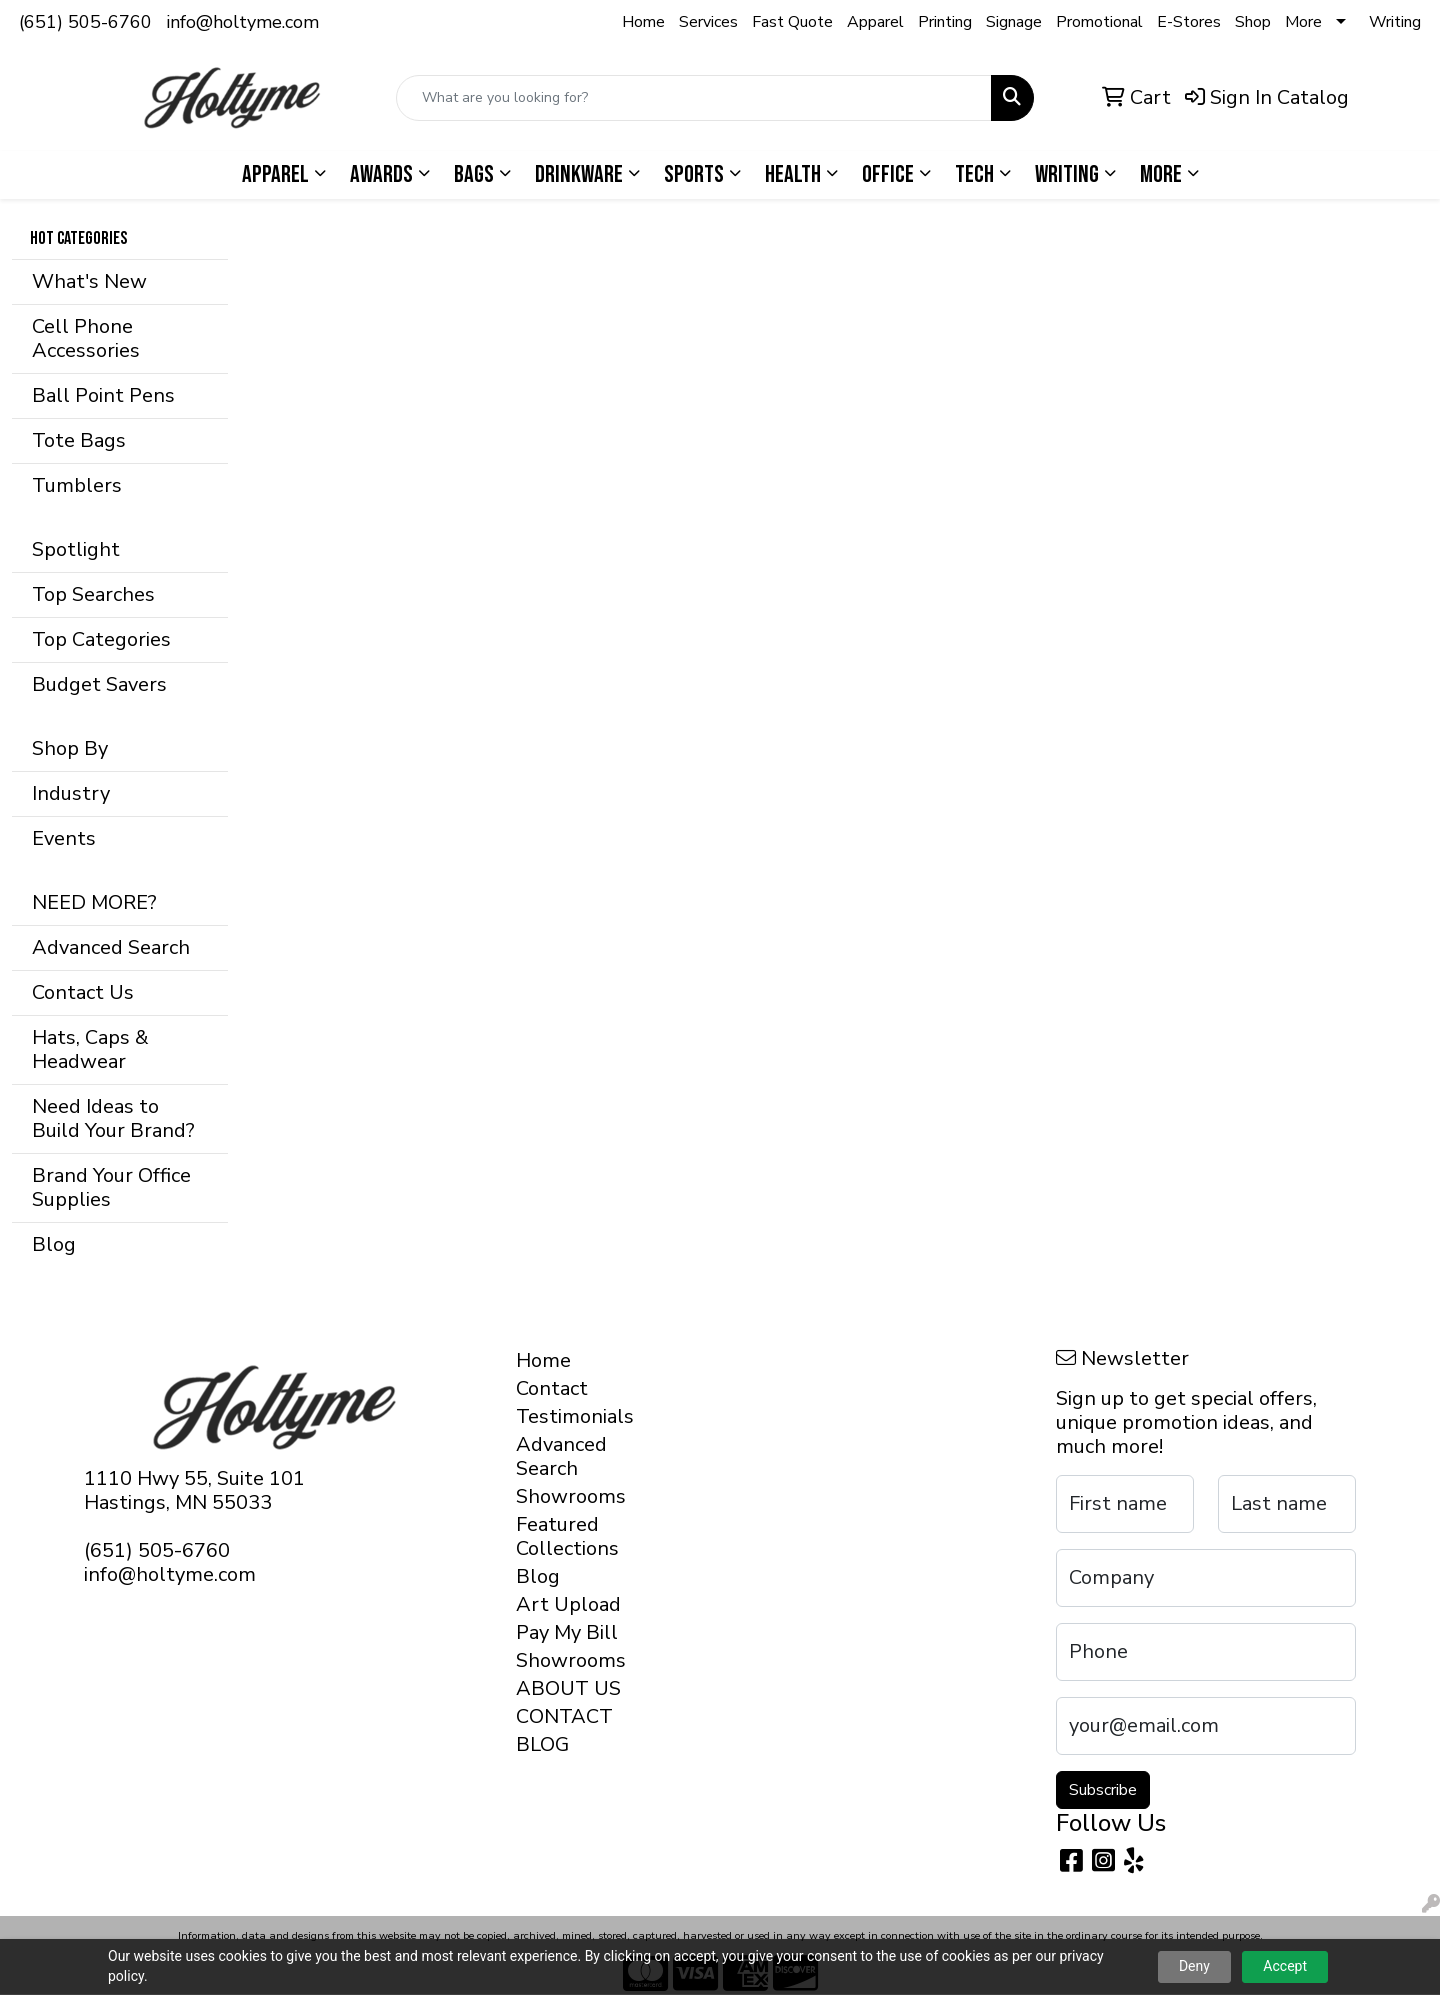 The height and width of the screenshot is (1995, 1440). I want to click on E-Stores, so click(1189, 22).